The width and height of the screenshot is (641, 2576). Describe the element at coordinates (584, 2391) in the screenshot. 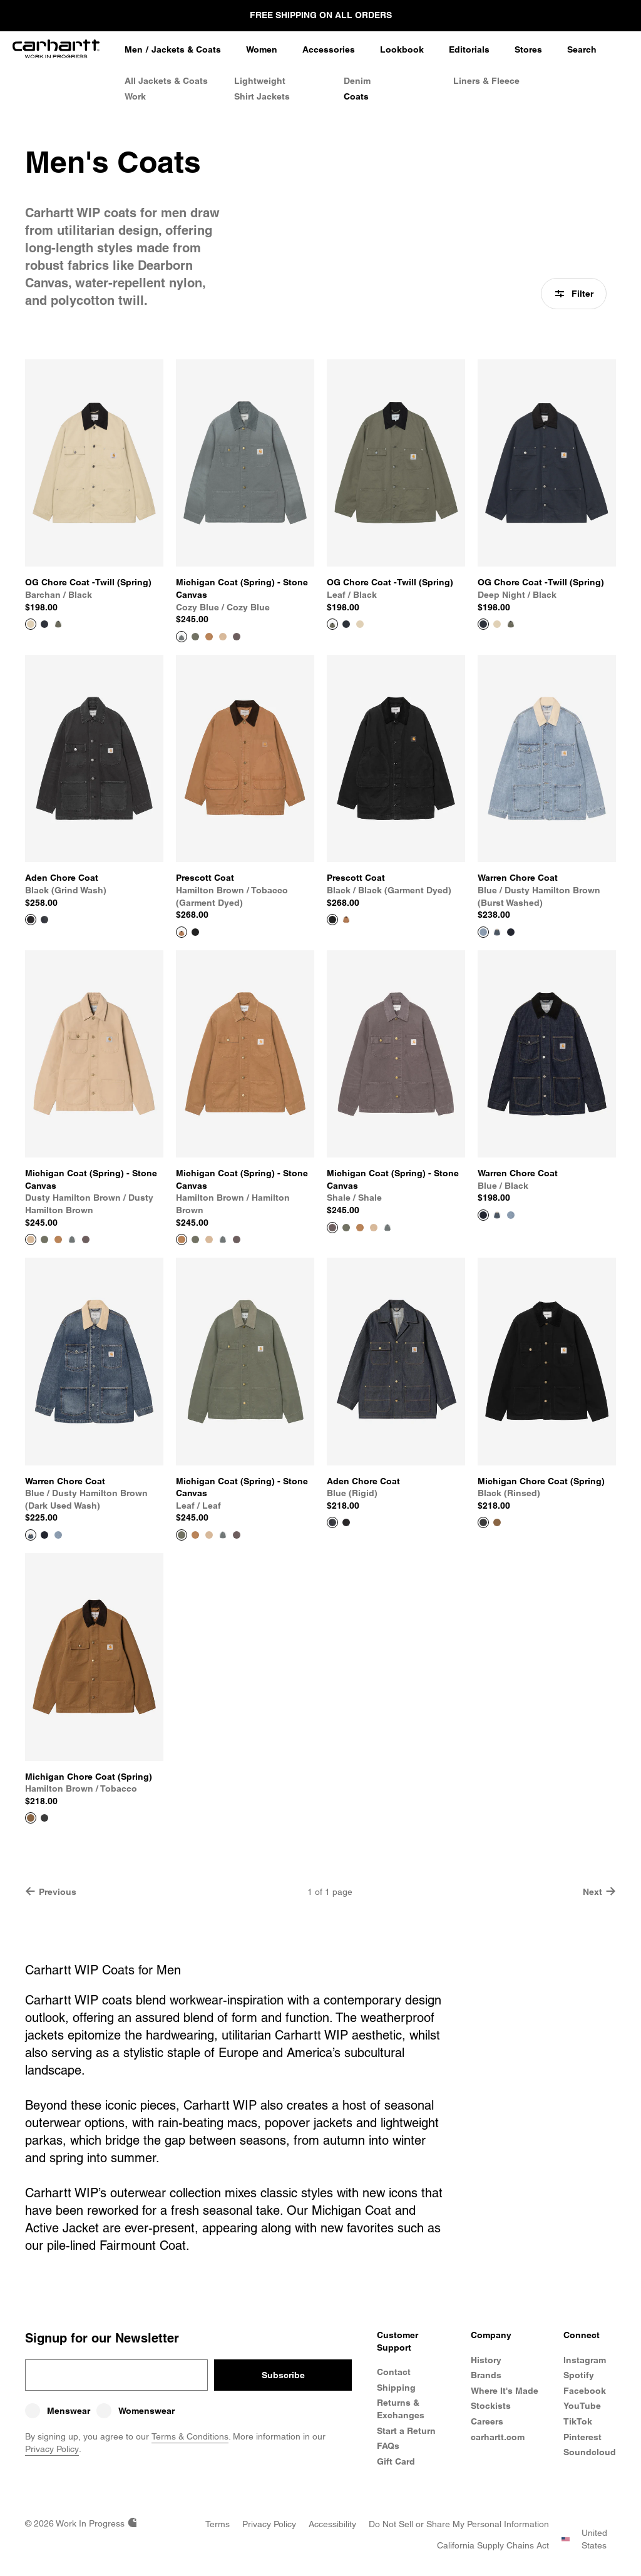

I see `Facebook [Carhartt WIP Facebook]` at that location.